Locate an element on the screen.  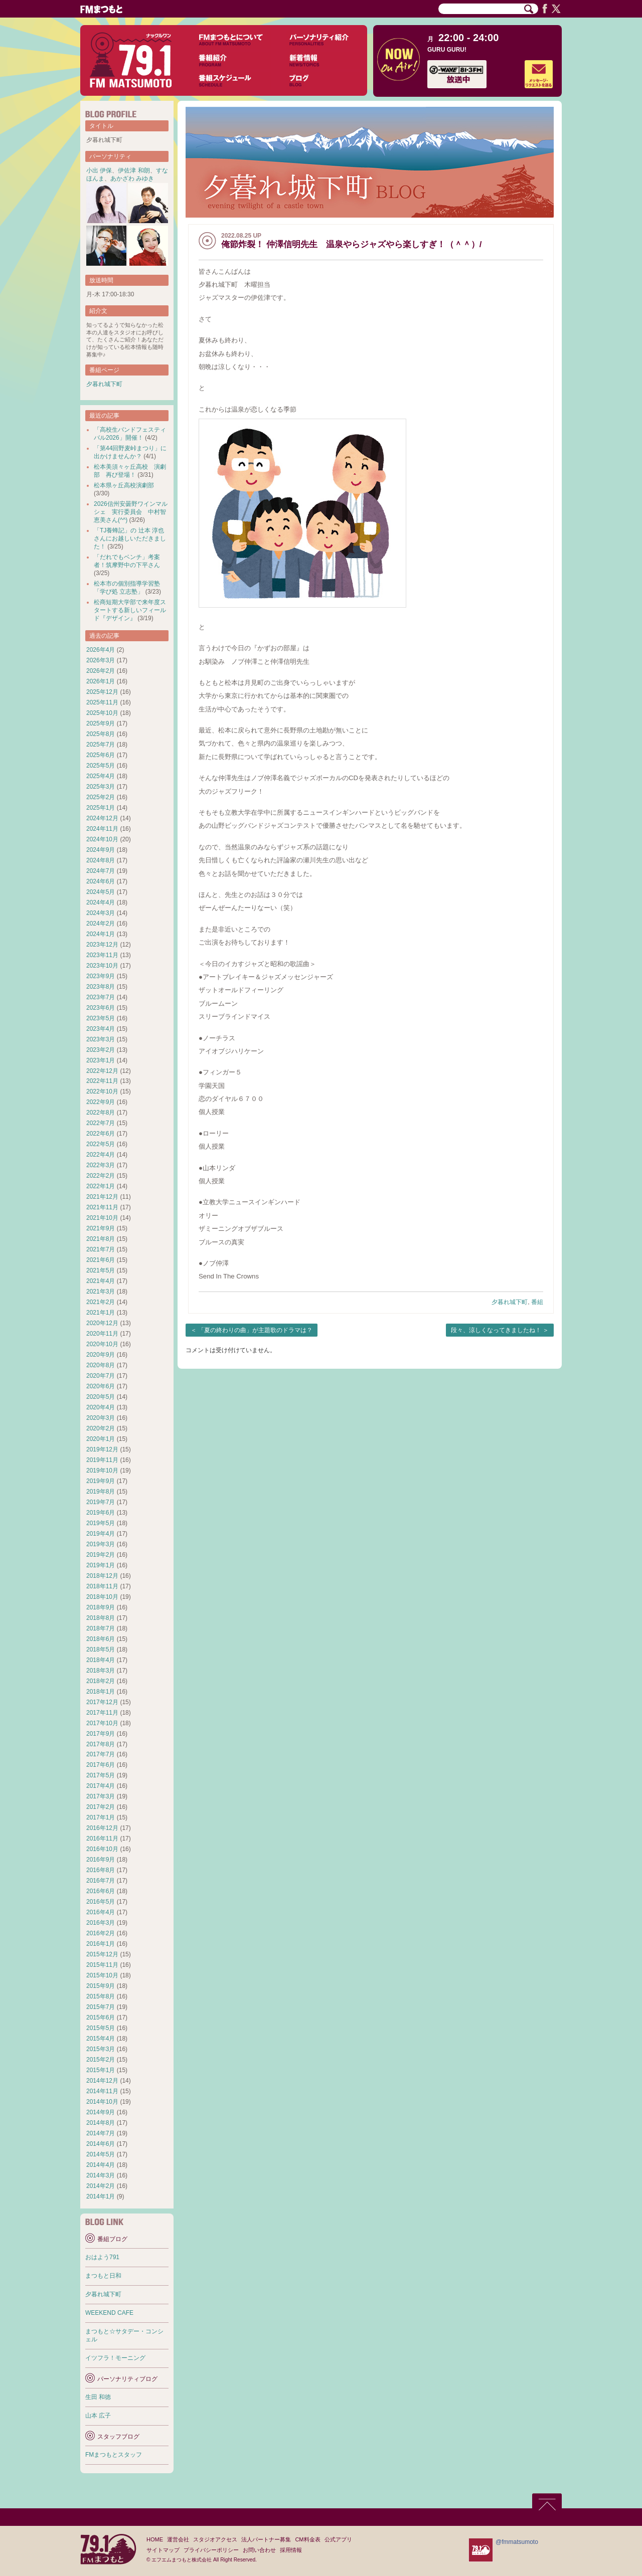
2017年5月 is located at coordinates (100, 1775).